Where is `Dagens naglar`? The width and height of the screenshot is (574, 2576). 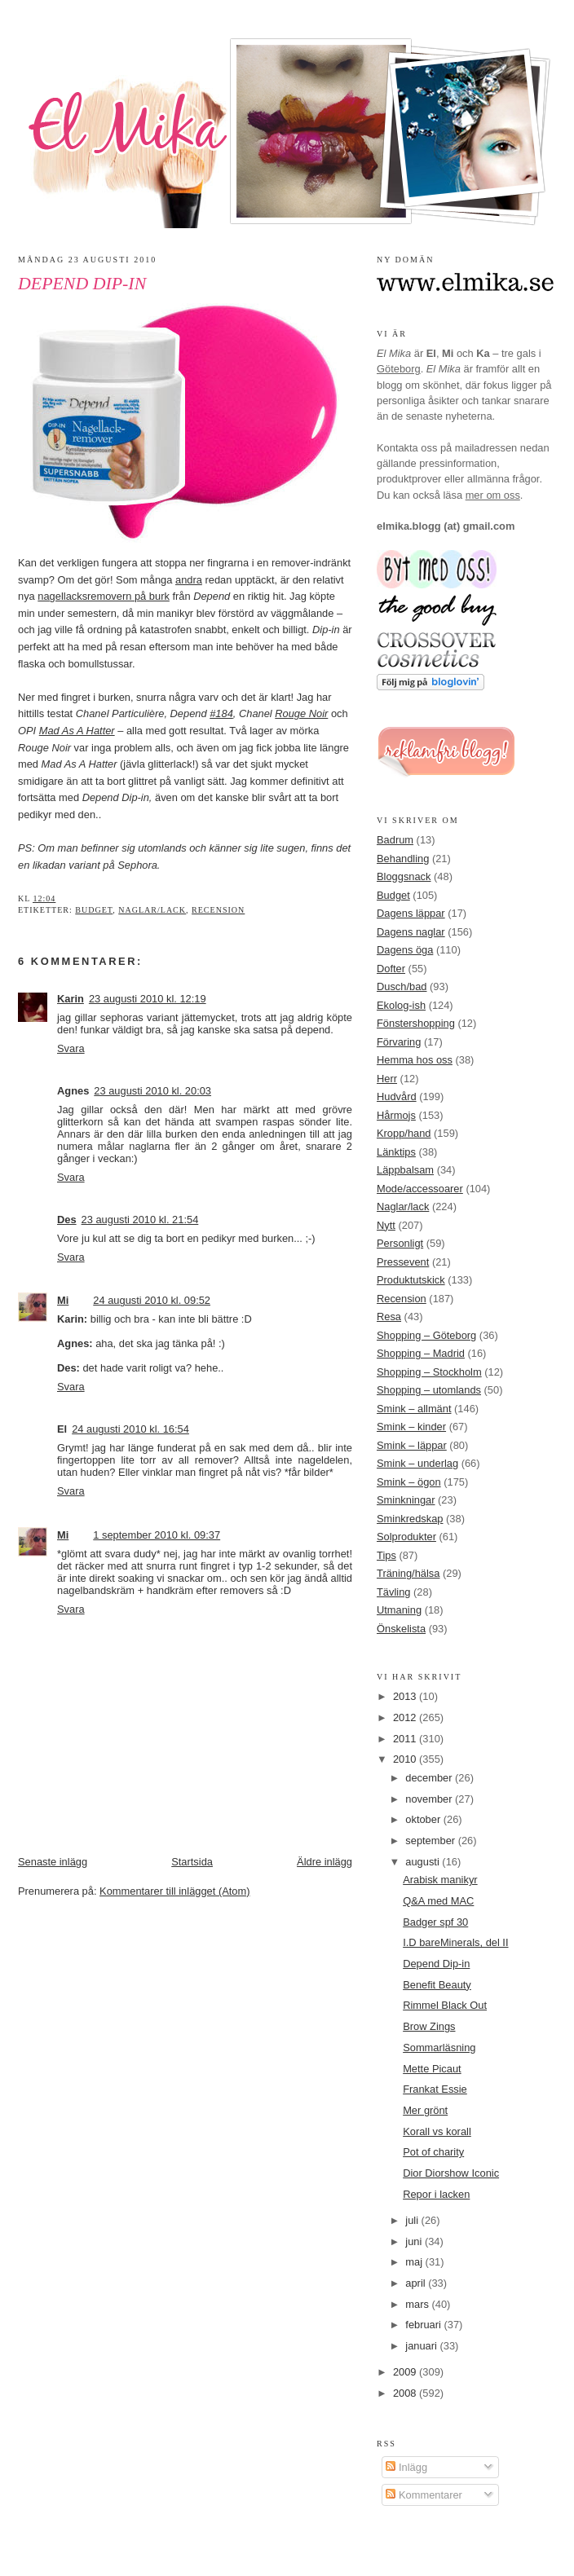
Dagens naglar is located at coordinates (411, 932).